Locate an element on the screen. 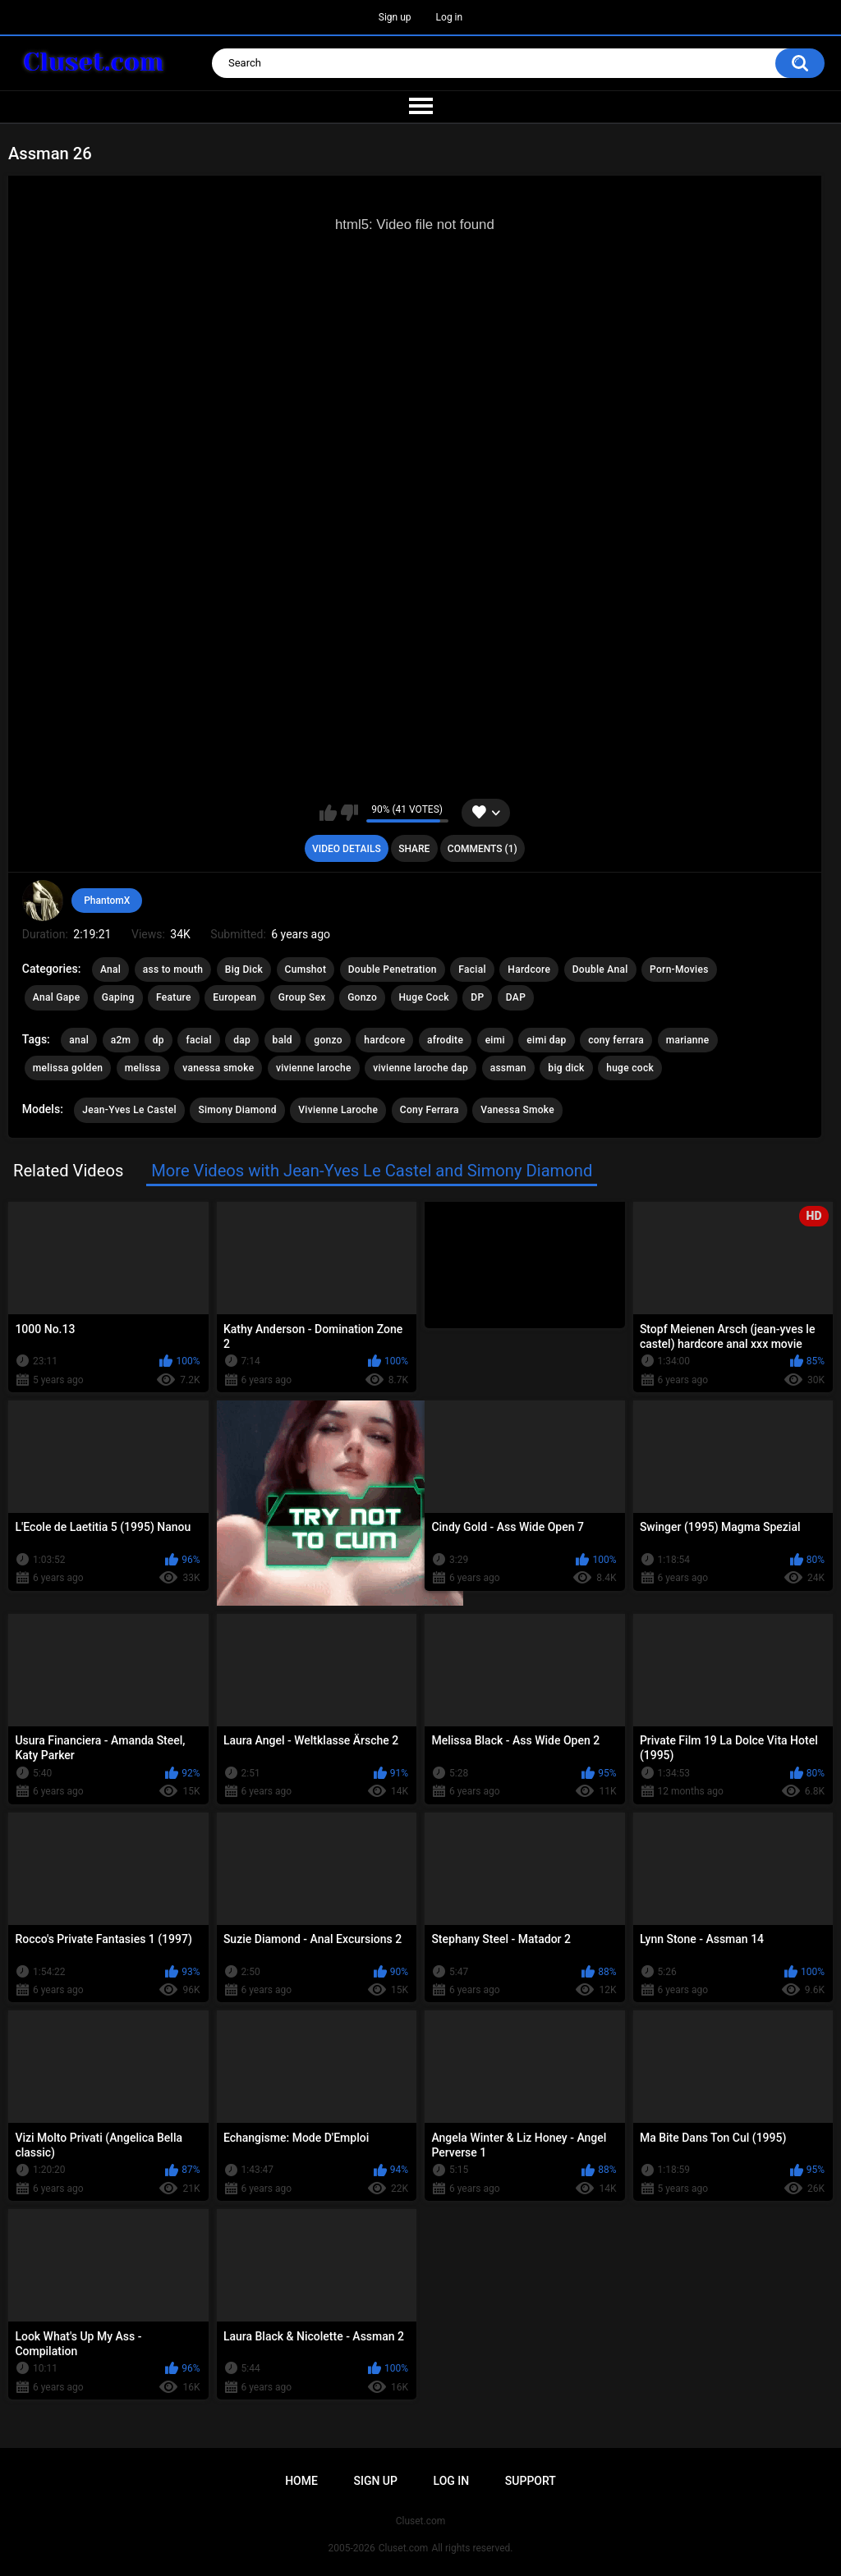 The height and width of the screenshot is (2576, 841). Cumshot is located at coordinates (306, 969).